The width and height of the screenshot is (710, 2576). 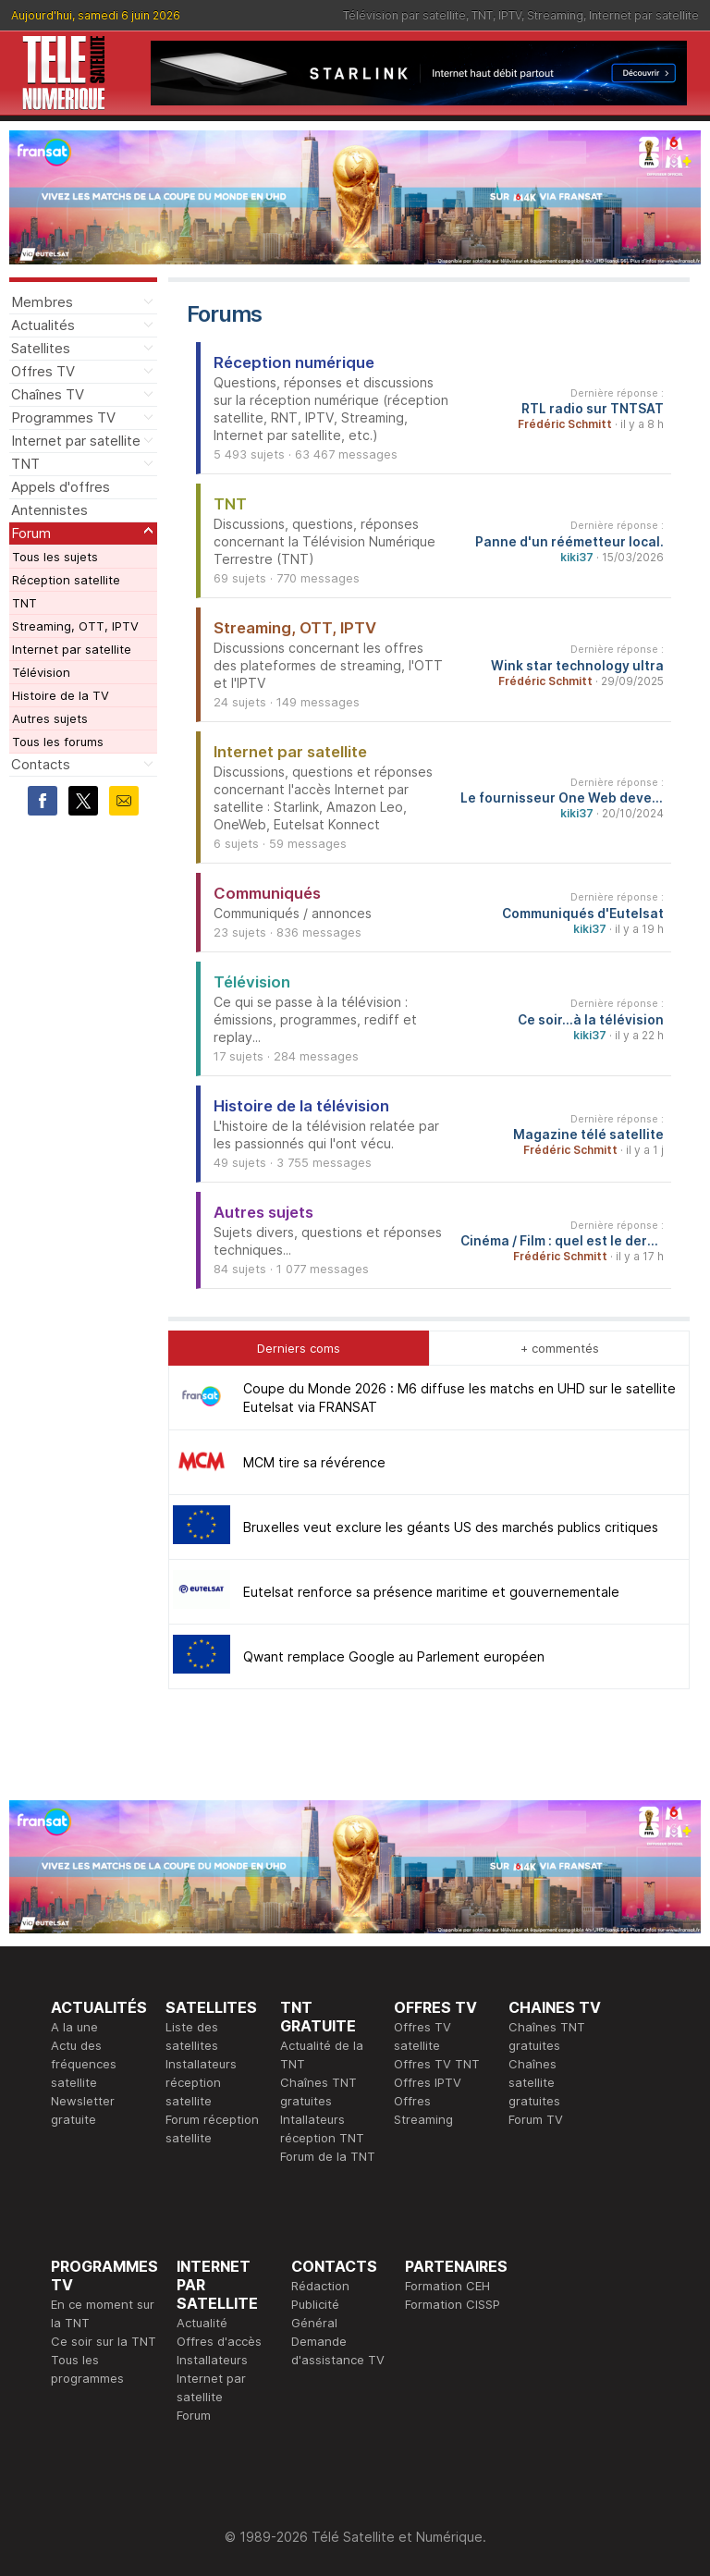 I want to click on Autres sujets, so click(x=50, y=718).